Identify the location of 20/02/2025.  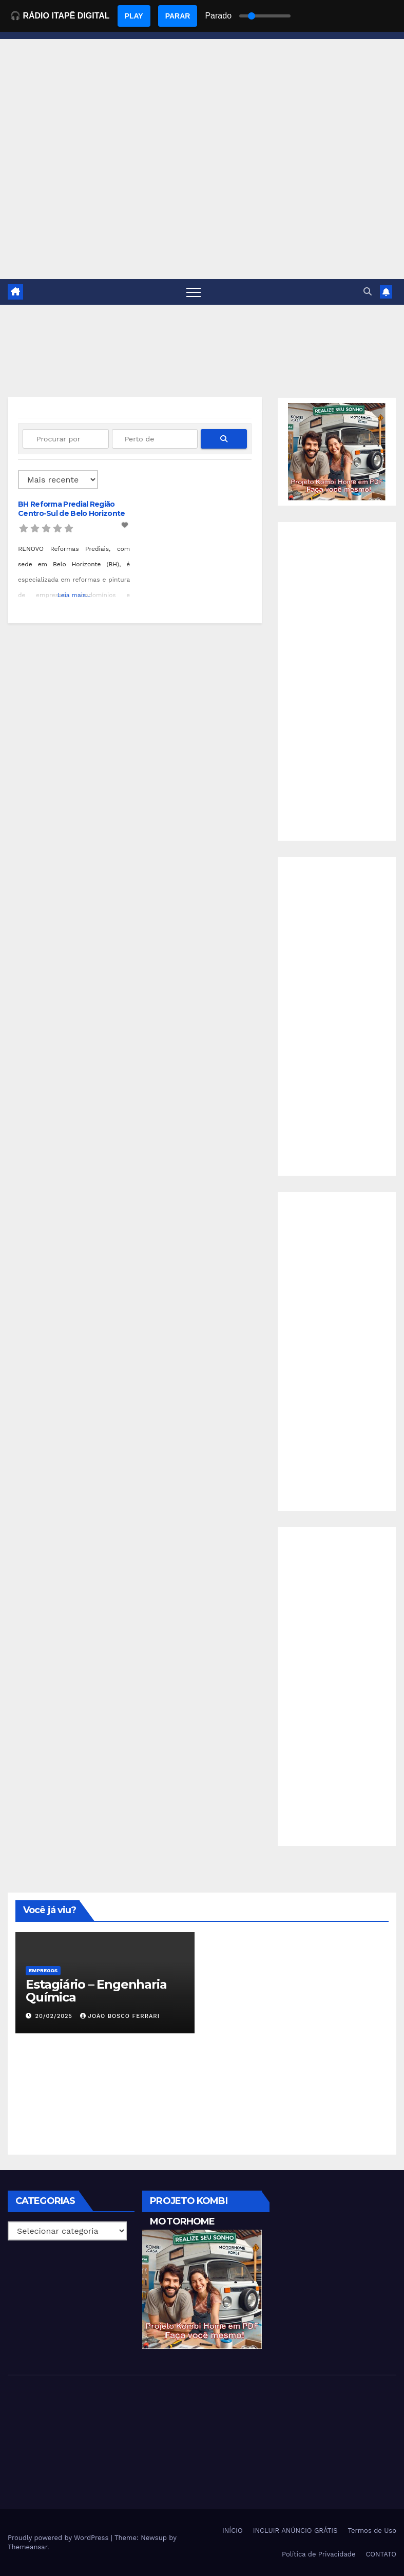
(55, 2016).